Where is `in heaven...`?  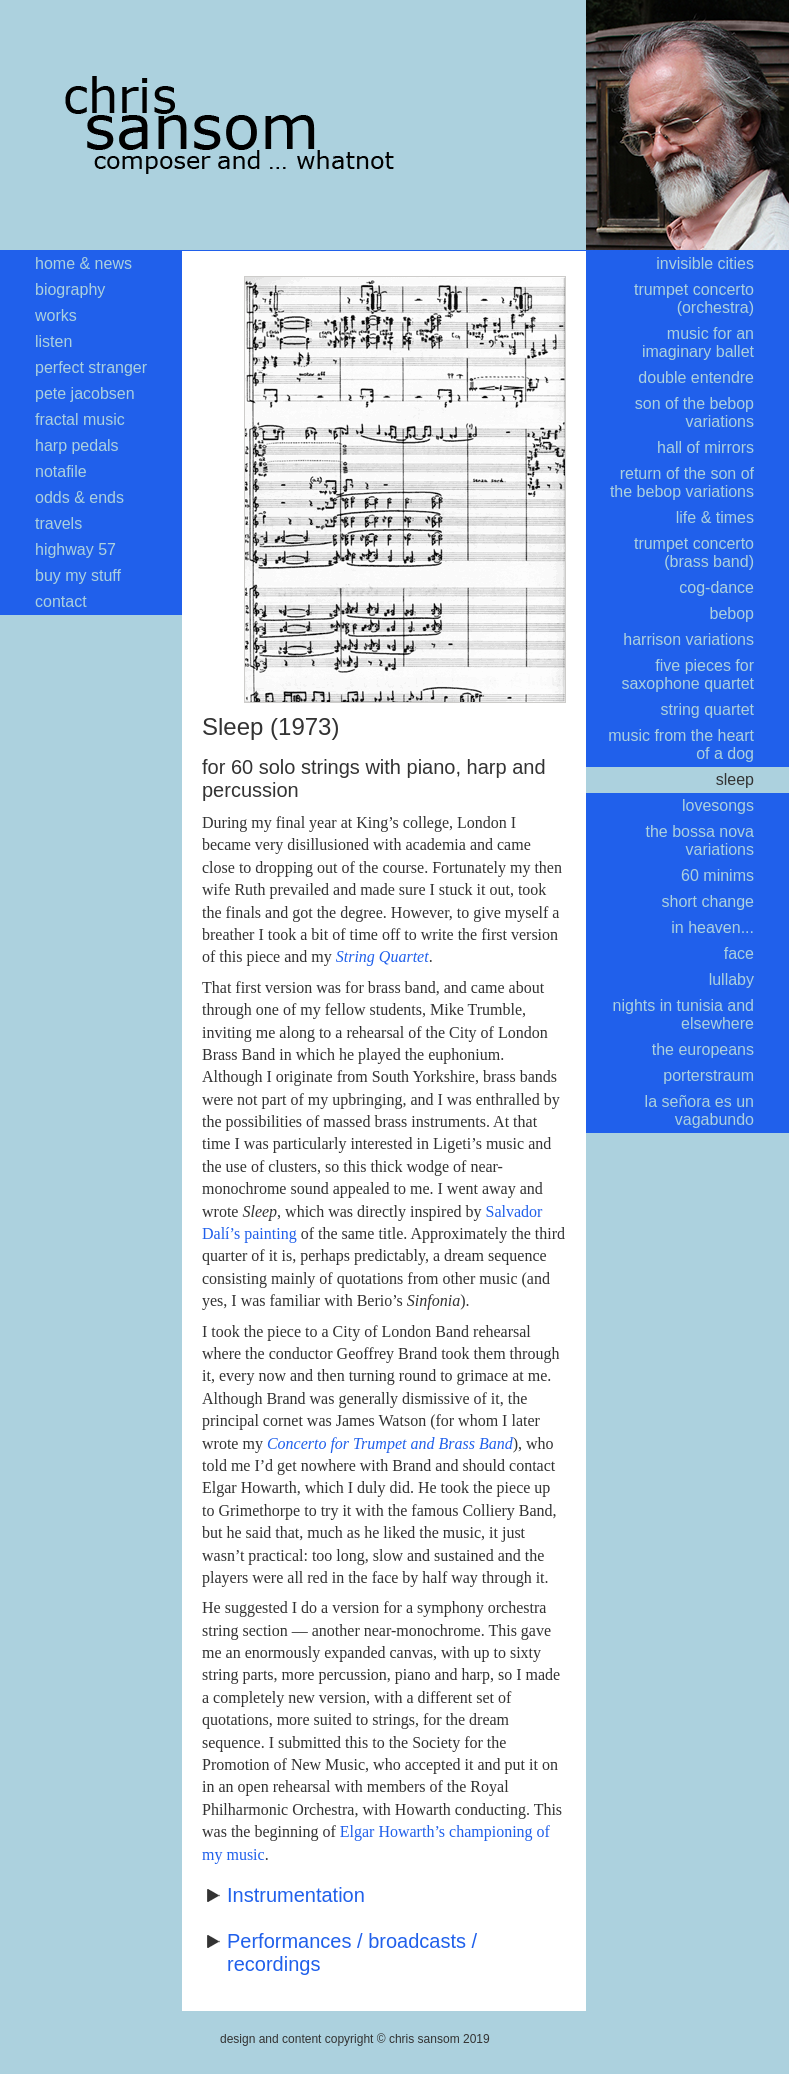
in heaven... is located at coordinates (712, 927).